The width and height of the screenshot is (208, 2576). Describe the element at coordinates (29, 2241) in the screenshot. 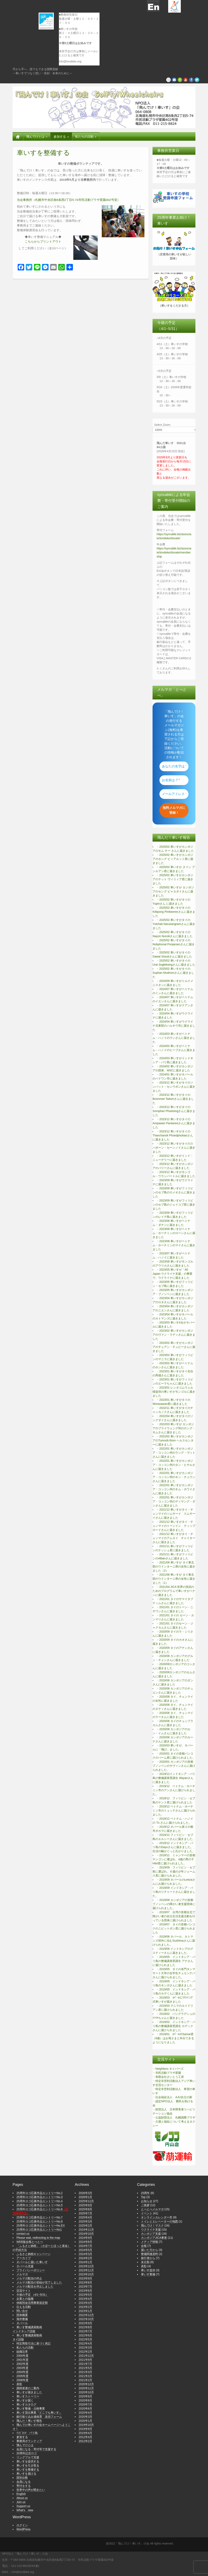

I see `WEB版会報とべとべ` at that location.